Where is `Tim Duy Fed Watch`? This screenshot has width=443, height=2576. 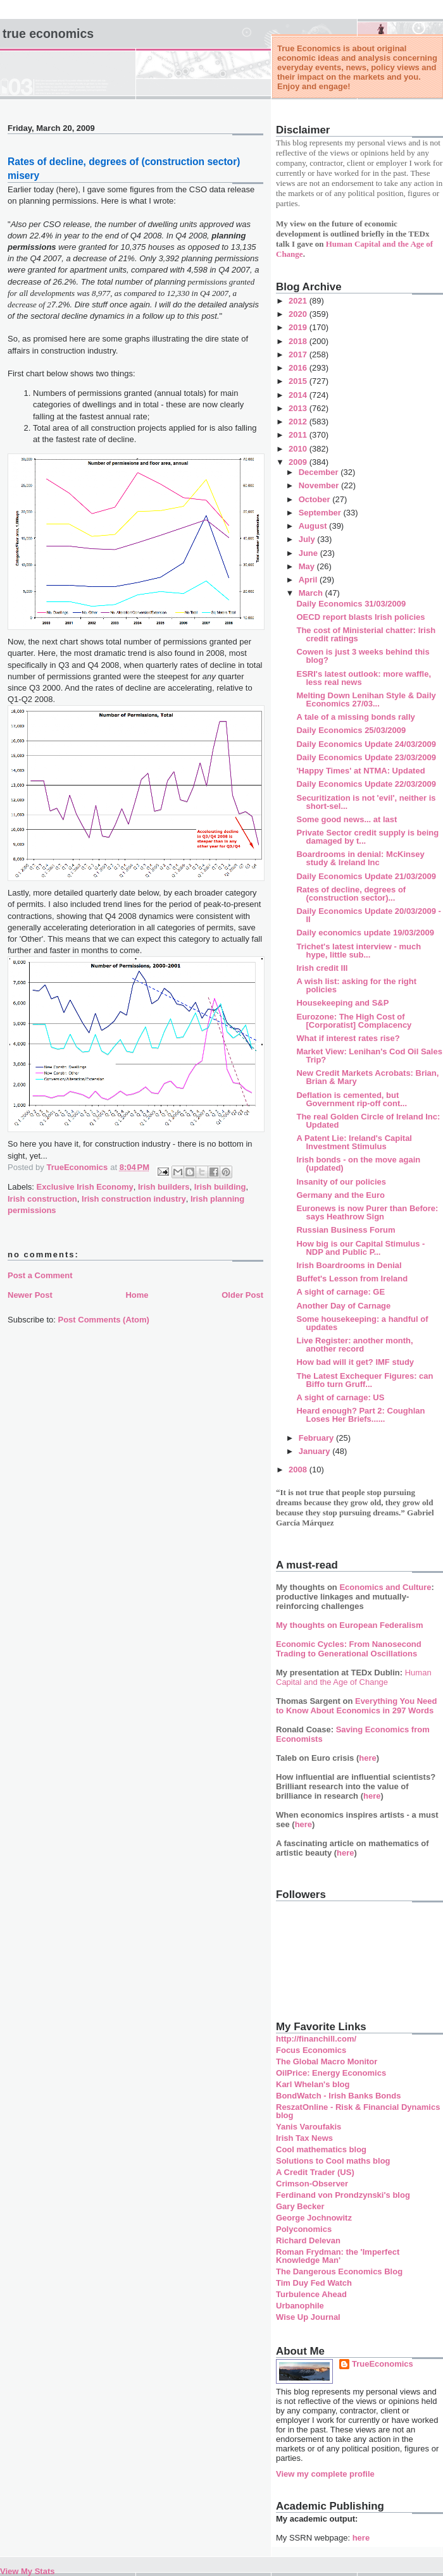 Tim Duy Fed Watch is located at coordinates (314, 2283).